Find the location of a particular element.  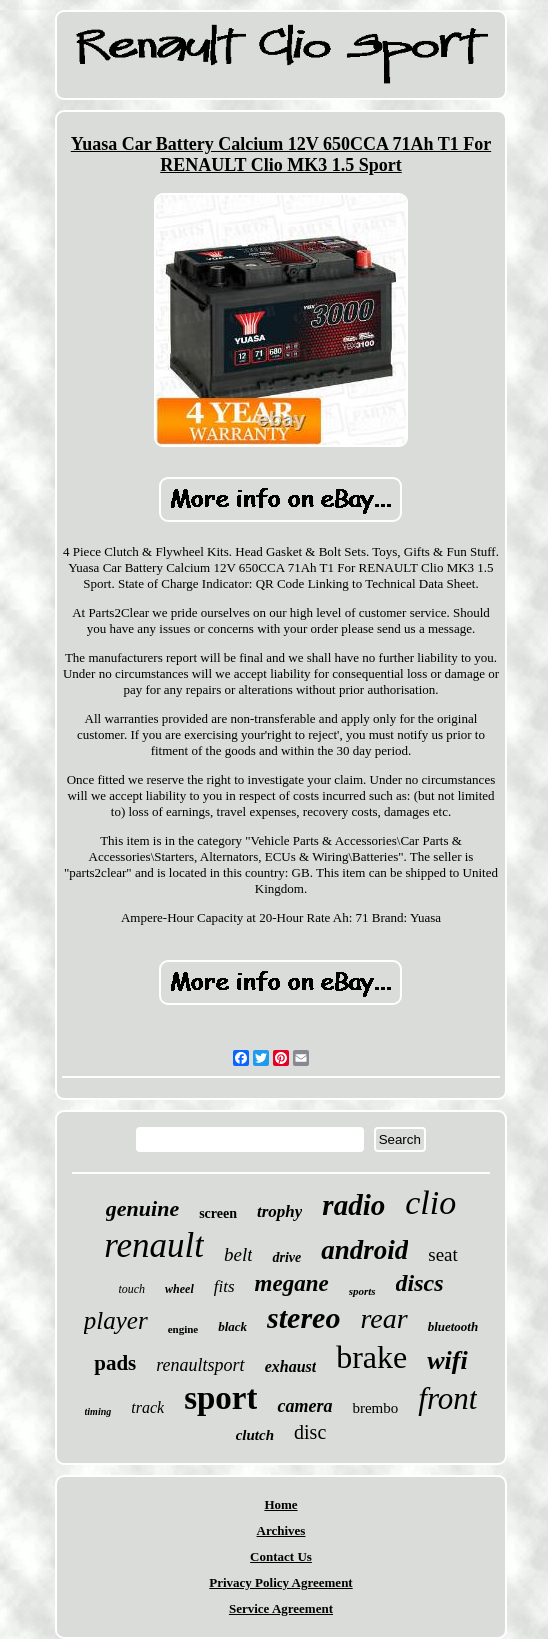

sports is located at coordinates (362, 1291).